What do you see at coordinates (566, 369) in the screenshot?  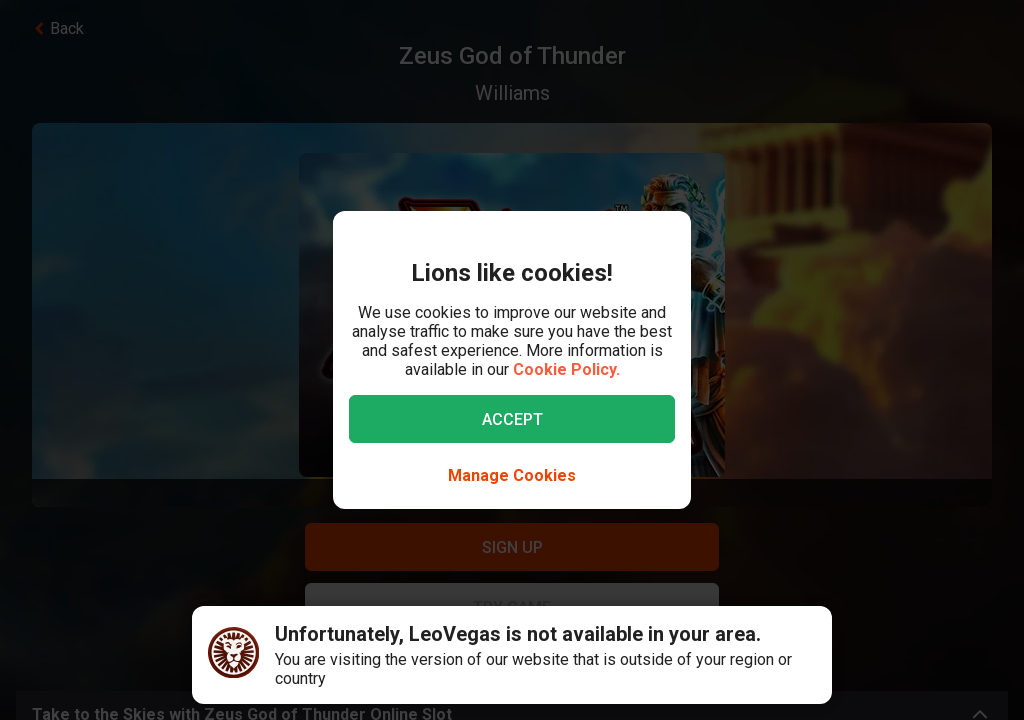 I see `Cookie Policy.` at bounding box center [566, 369].